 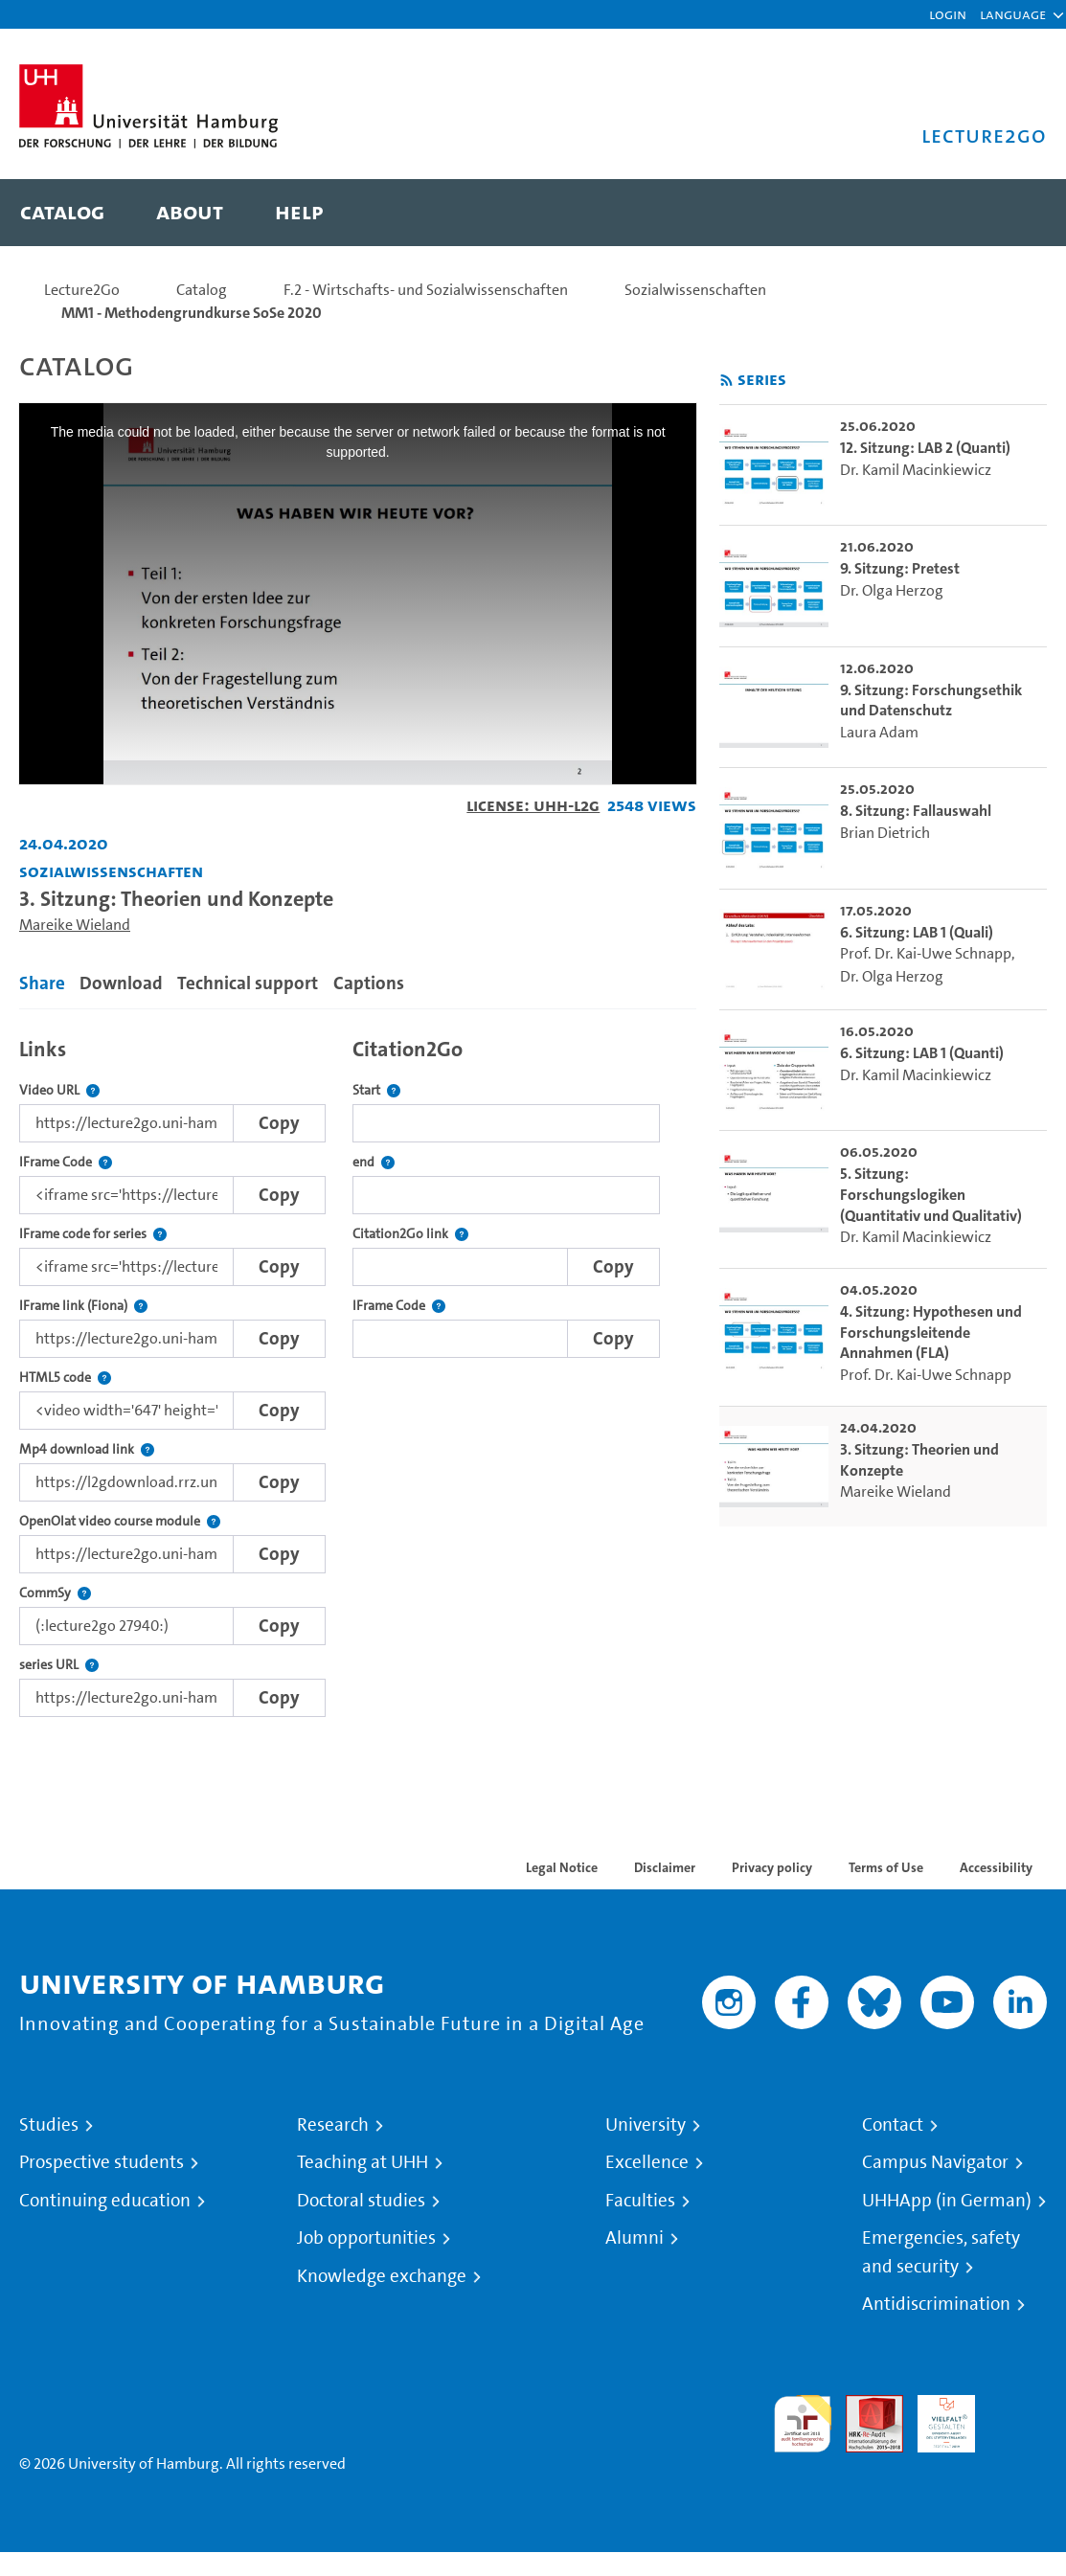 I want to click on License: UHH-L2G, so click(x=533, y=805).